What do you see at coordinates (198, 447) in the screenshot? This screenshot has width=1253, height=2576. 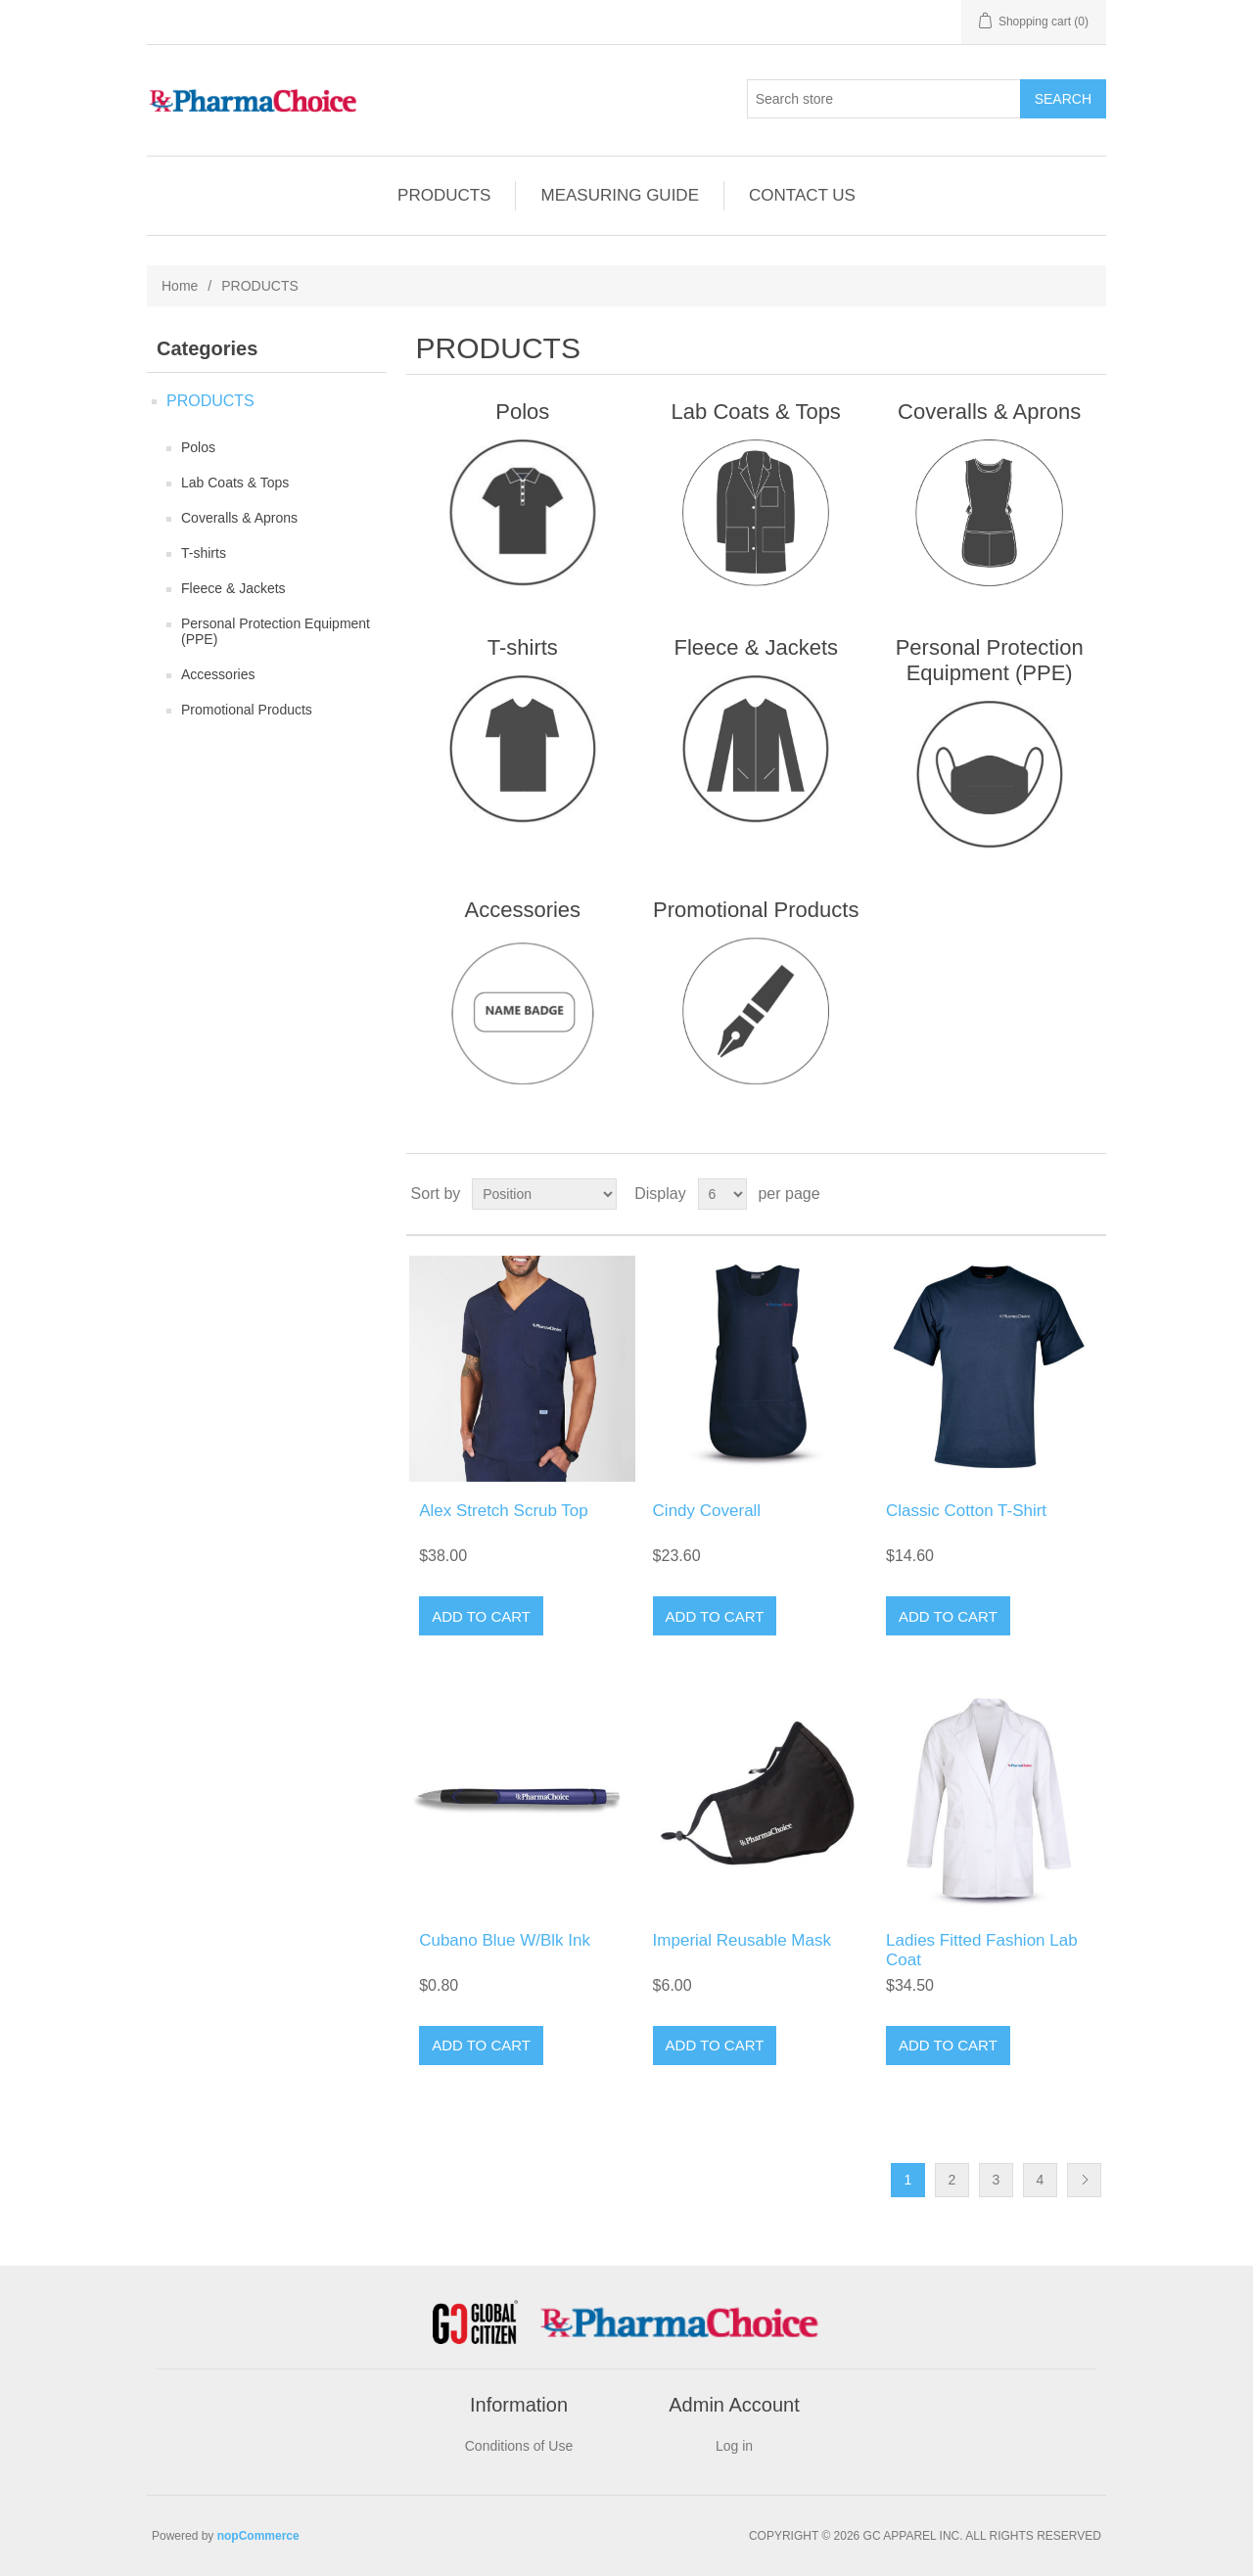 I see `Polos` at bounding box center [198, 447].